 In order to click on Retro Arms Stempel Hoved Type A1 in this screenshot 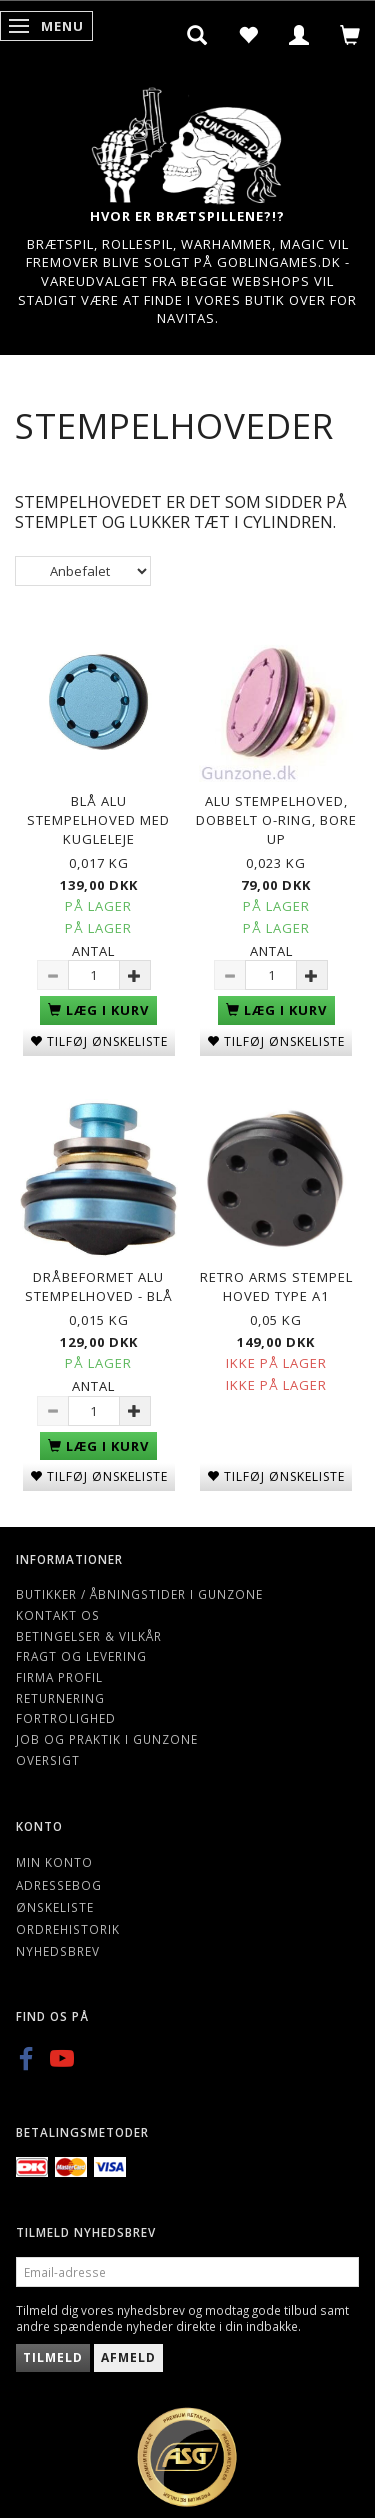, I will do `click(276, 1286)`.